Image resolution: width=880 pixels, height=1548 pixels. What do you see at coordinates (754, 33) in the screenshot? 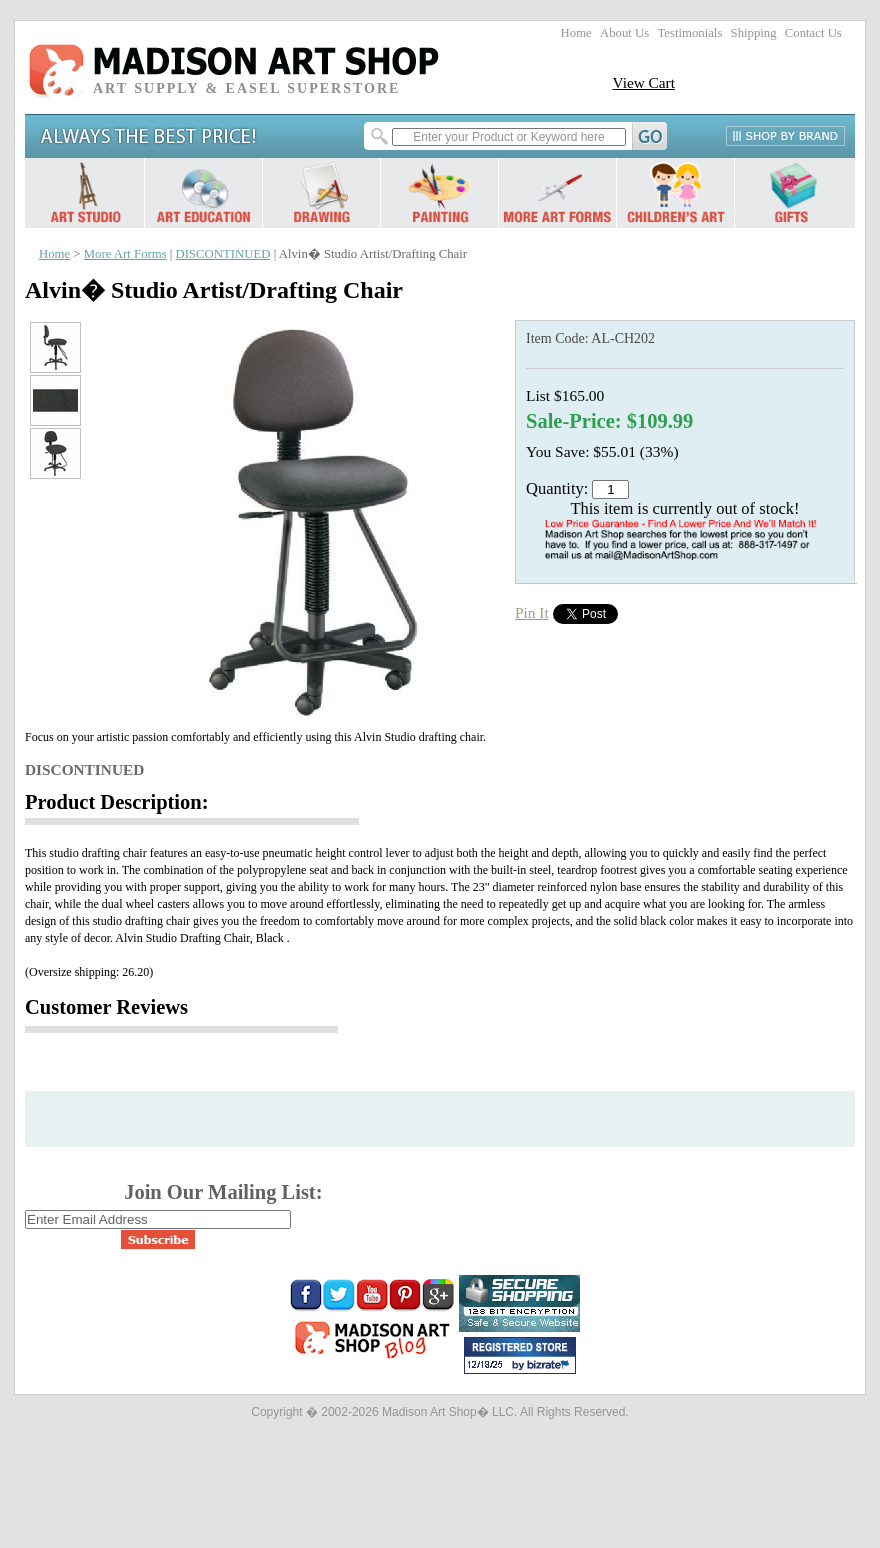
I see `Shipping` at bounding box center [754, 33].